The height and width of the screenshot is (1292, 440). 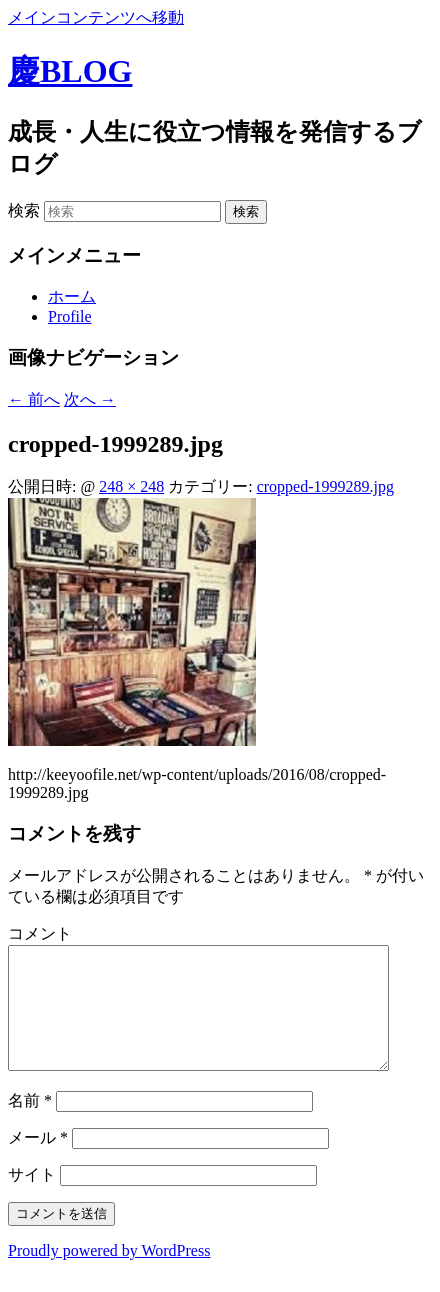 I want to click on メインコンテンツへ移動, so click(x=96, y=17).